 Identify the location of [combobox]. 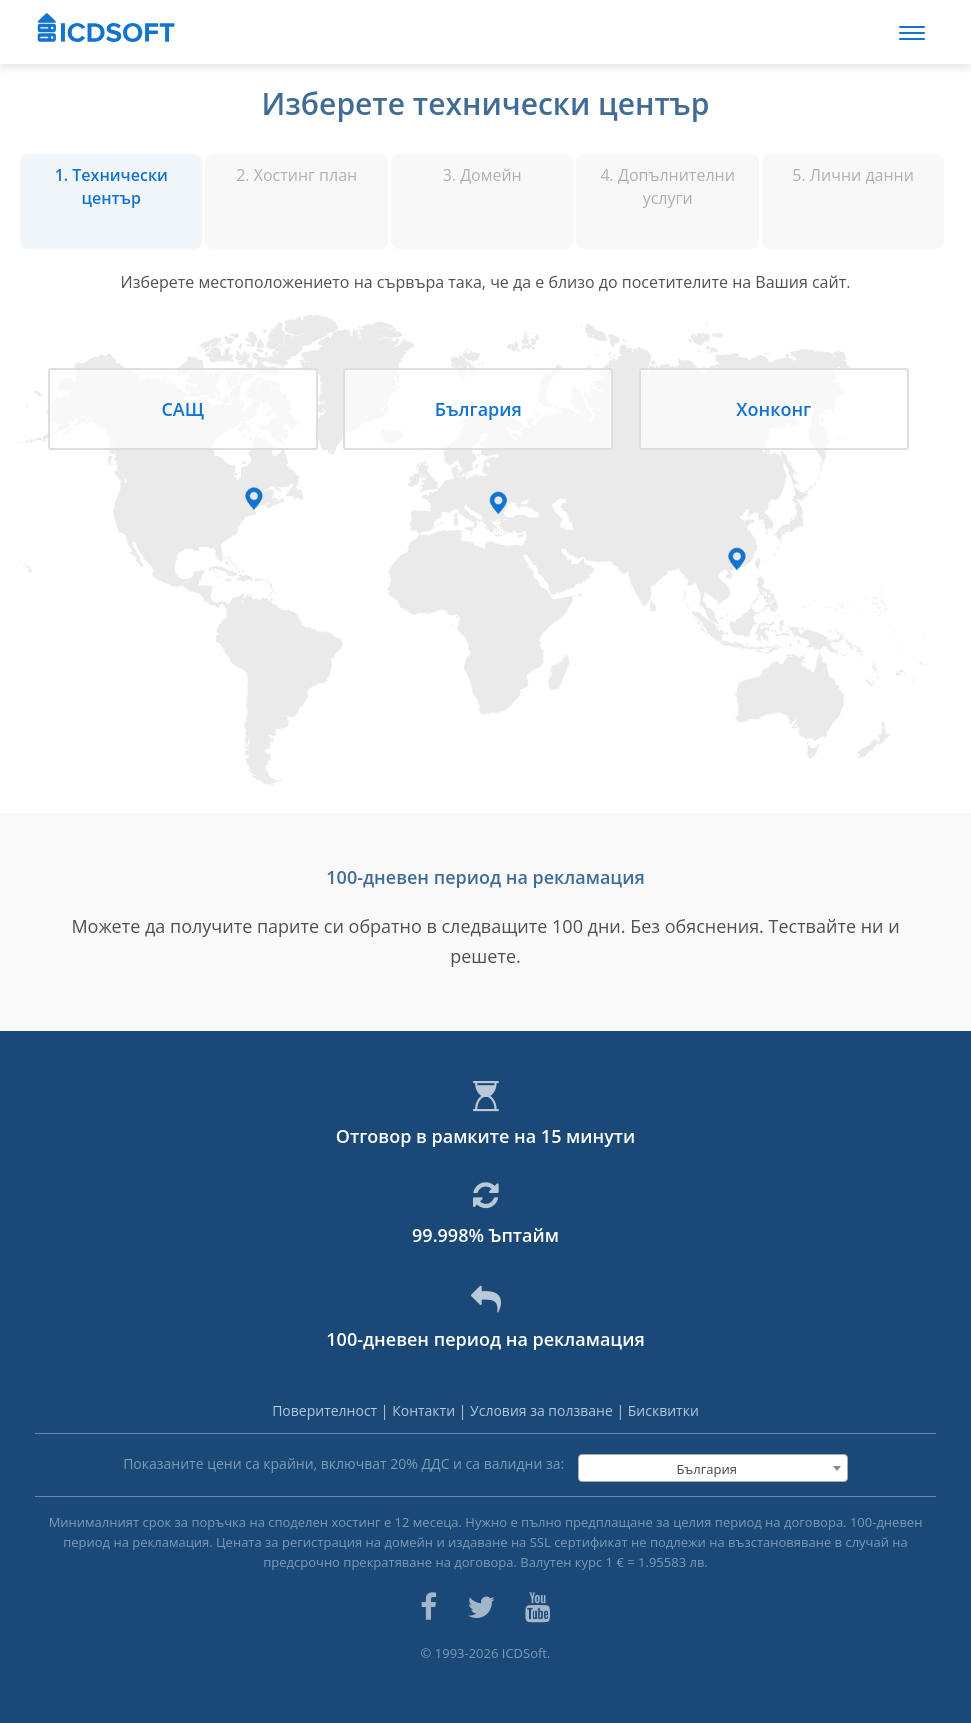
(713, 1468).